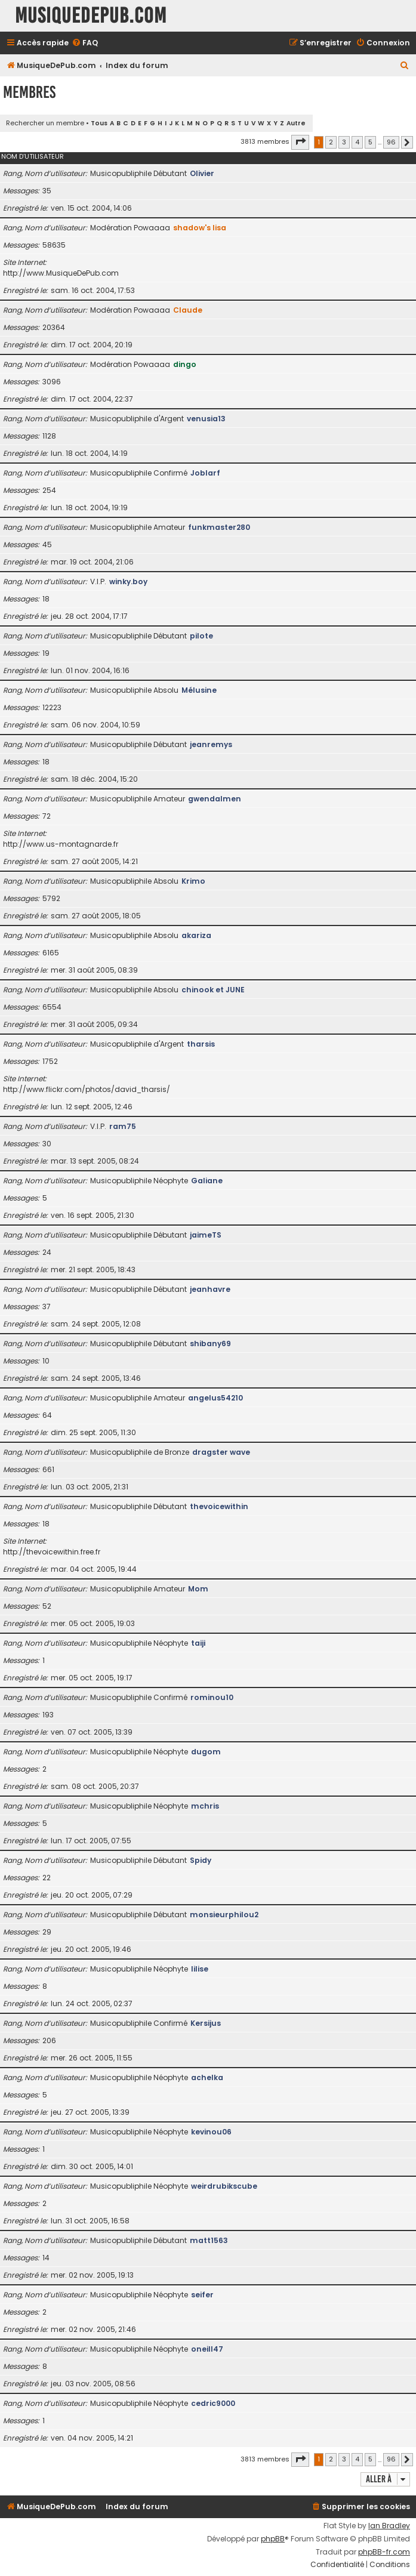 This screenshot has height=2576, width=416. What do you see at coordinates (46, 1144) in the screenshot?
I see `30` at bounding box center [46, 1144].